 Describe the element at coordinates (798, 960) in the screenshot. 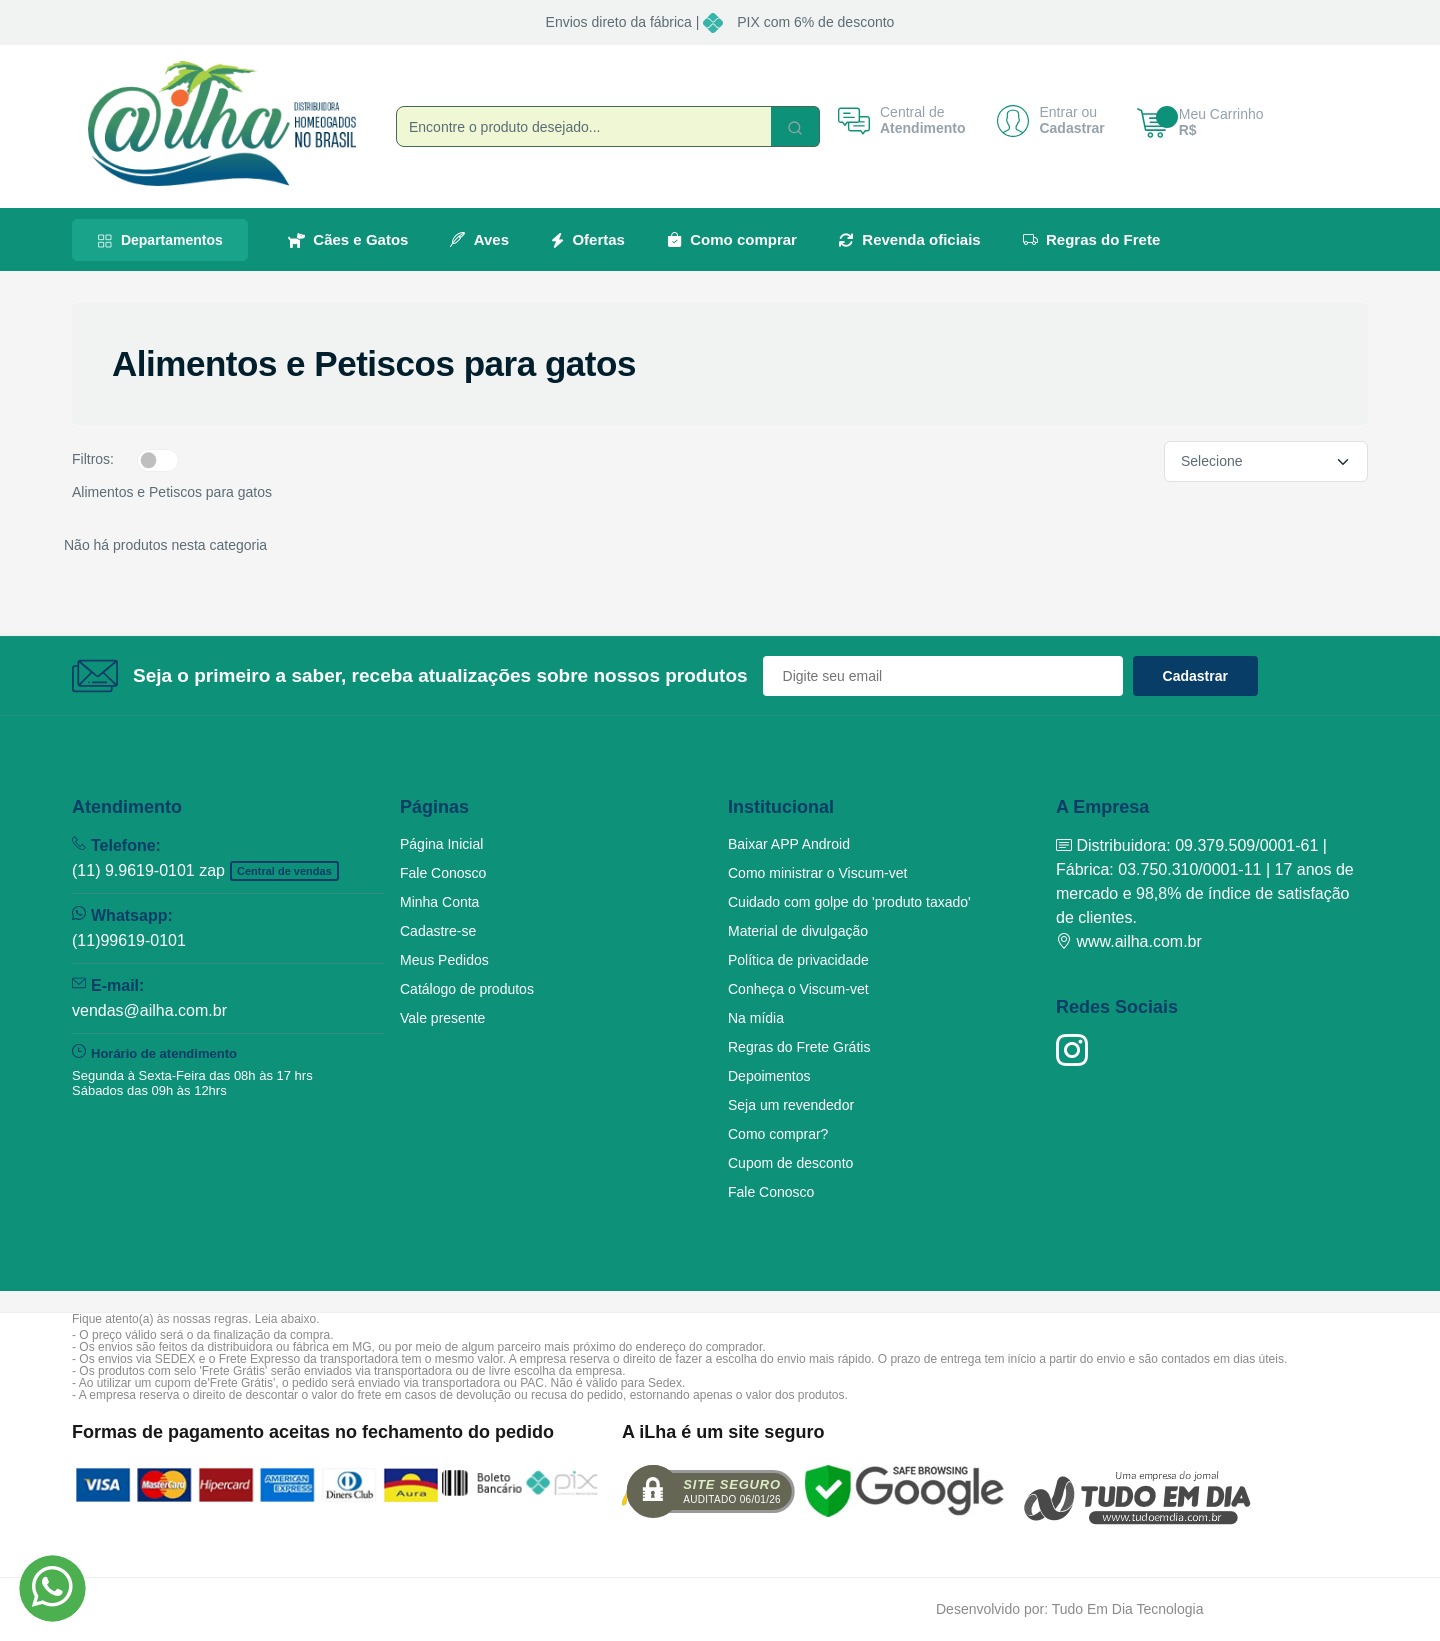

I see `Política de privacidade` at that location.